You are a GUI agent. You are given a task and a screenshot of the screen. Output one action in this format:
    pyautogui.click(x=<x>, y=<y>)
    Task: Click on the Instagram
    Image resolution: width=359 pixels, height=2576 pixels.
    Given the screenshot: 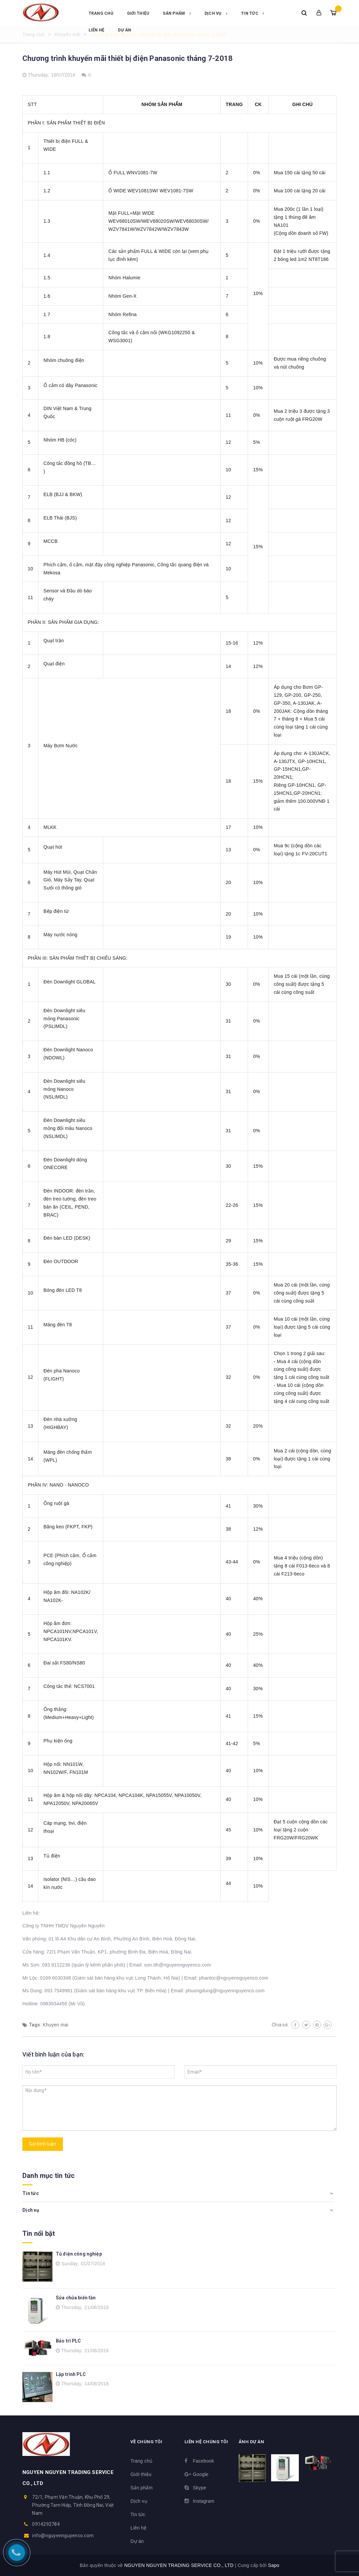 What is the action you would take?
    pyautogui.click(x=204, y=2501)
    